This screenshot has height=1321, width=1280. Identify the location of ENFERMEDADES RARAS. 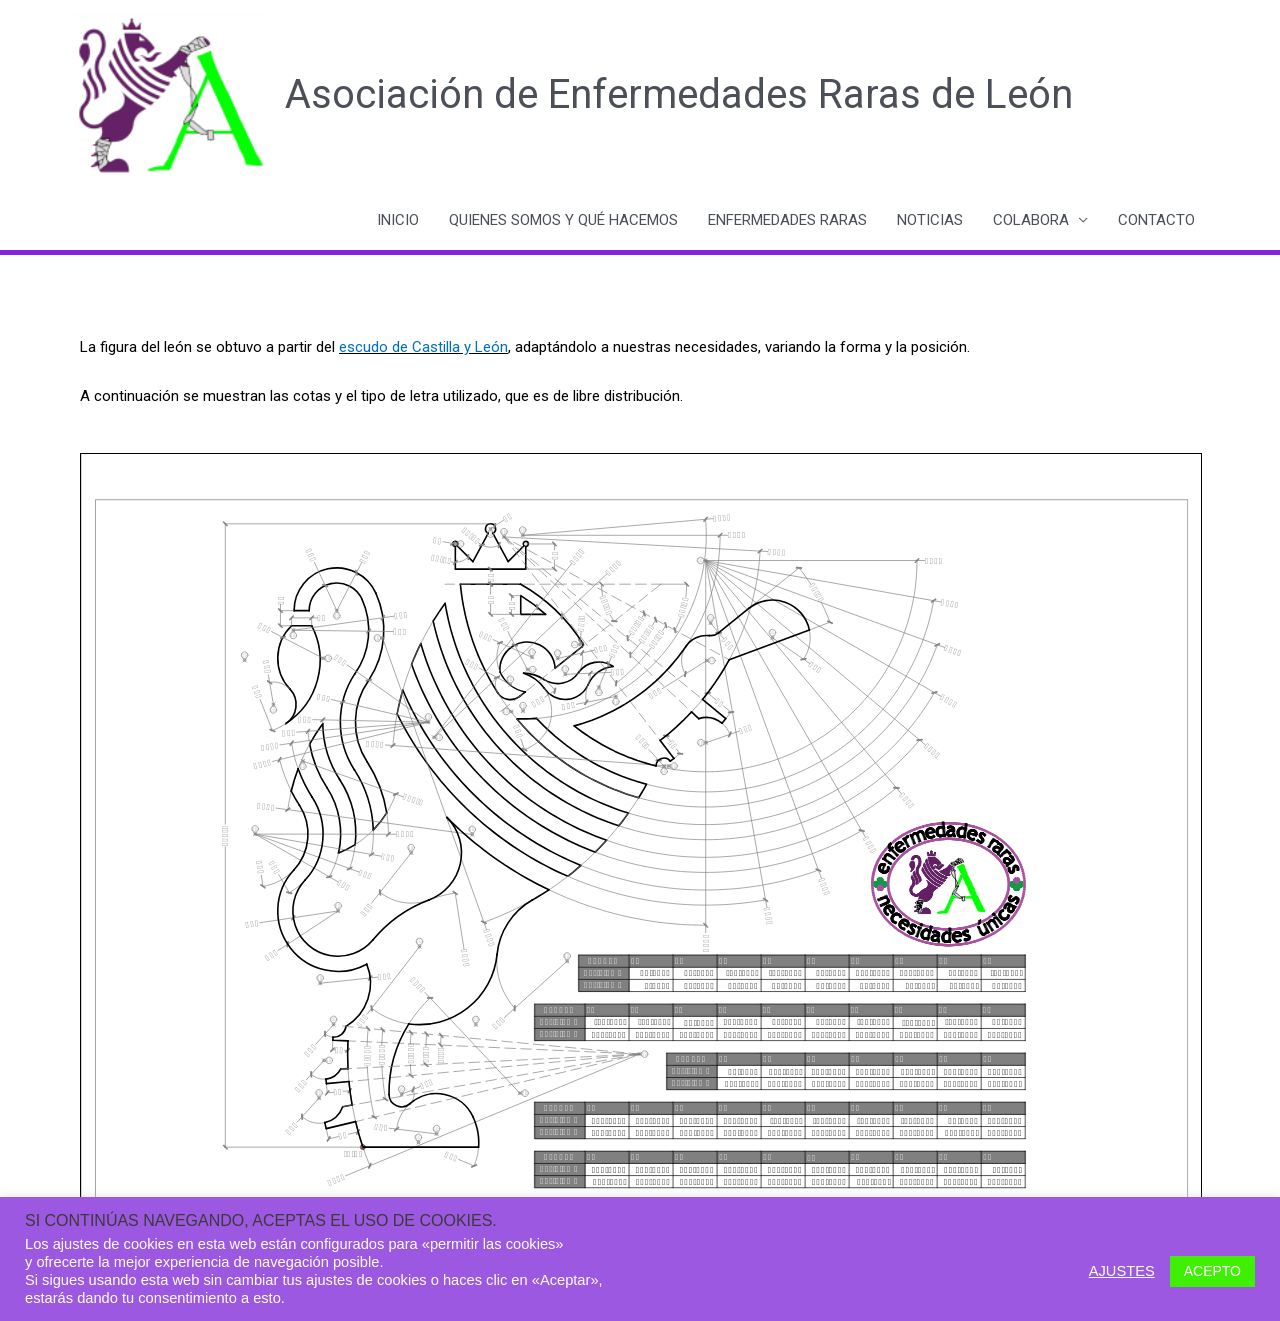
(787, 220).